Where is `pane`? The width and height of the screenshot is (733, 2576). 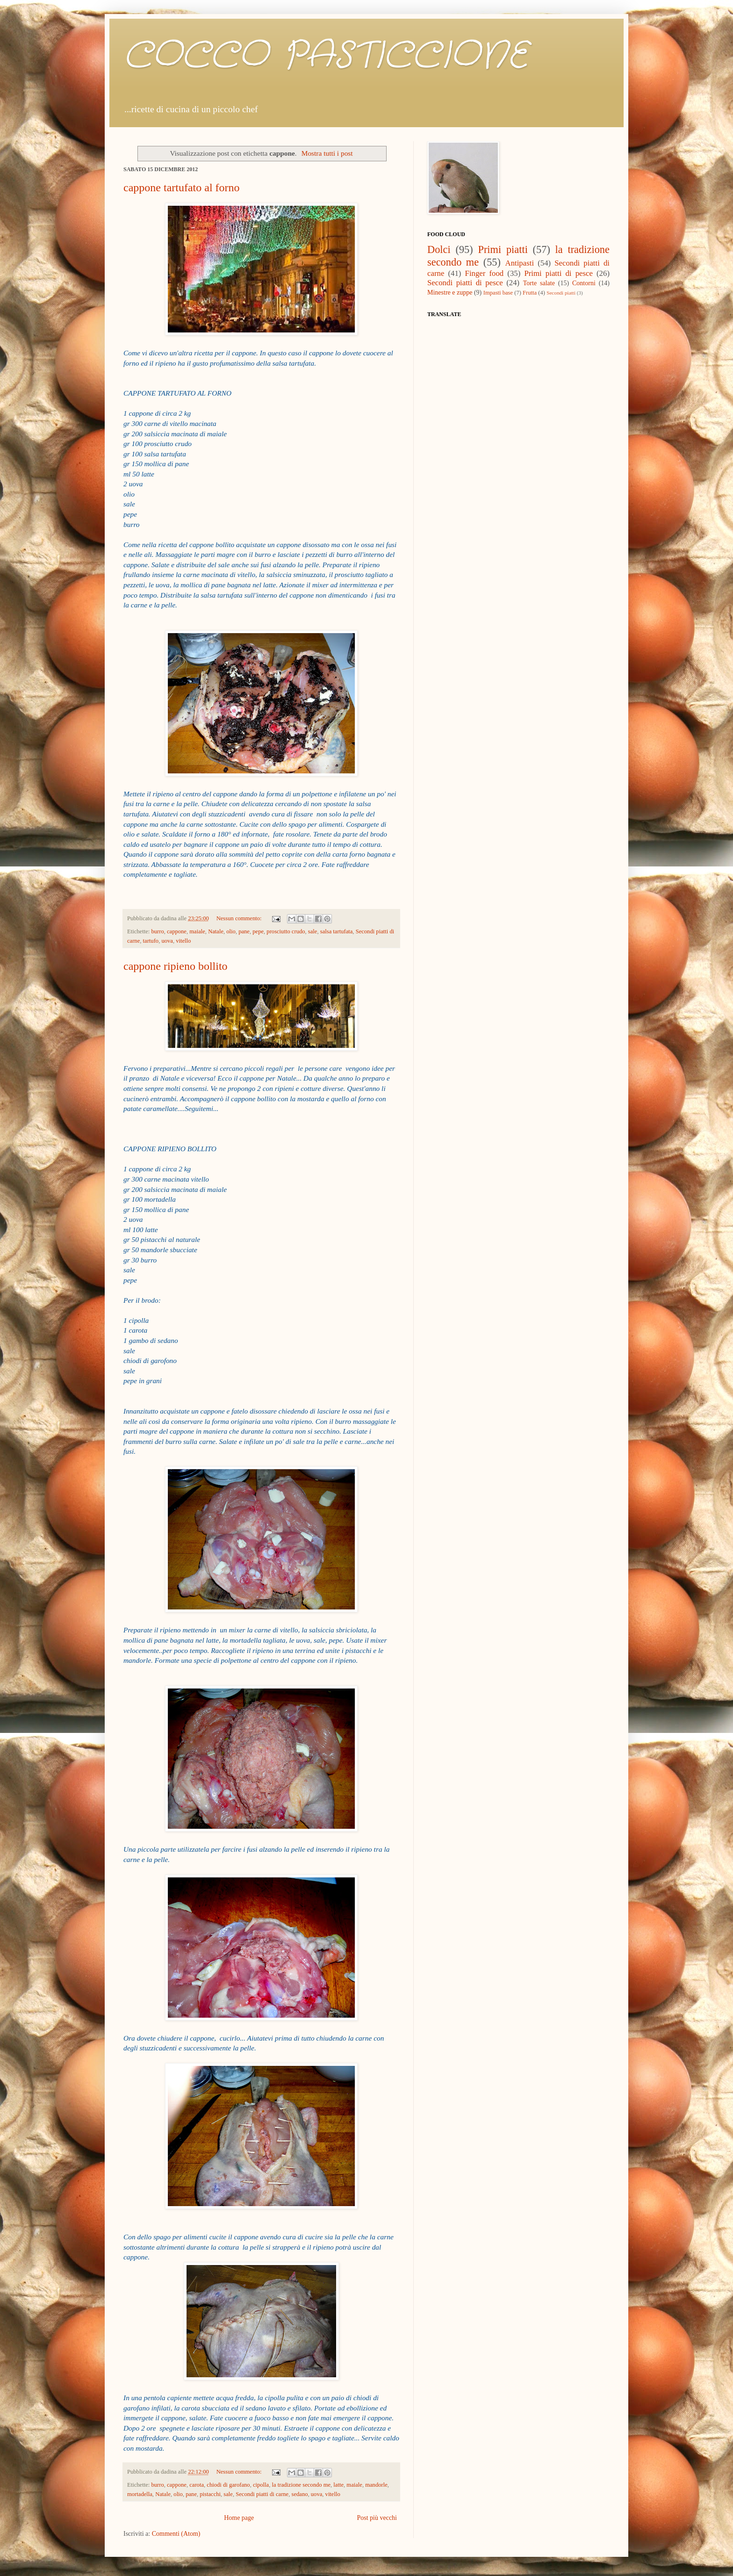 pane is located at coordinates (244, 931).